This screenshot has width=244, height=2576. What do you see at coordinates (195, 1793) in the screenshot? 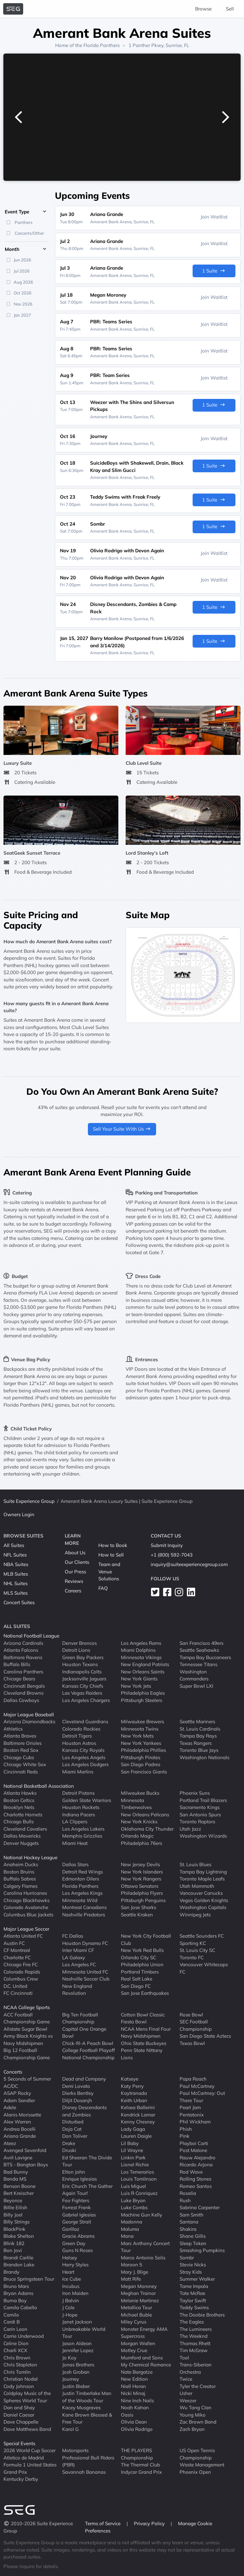
I see `Phoenix Suns` at bounding box center [195, 1793].